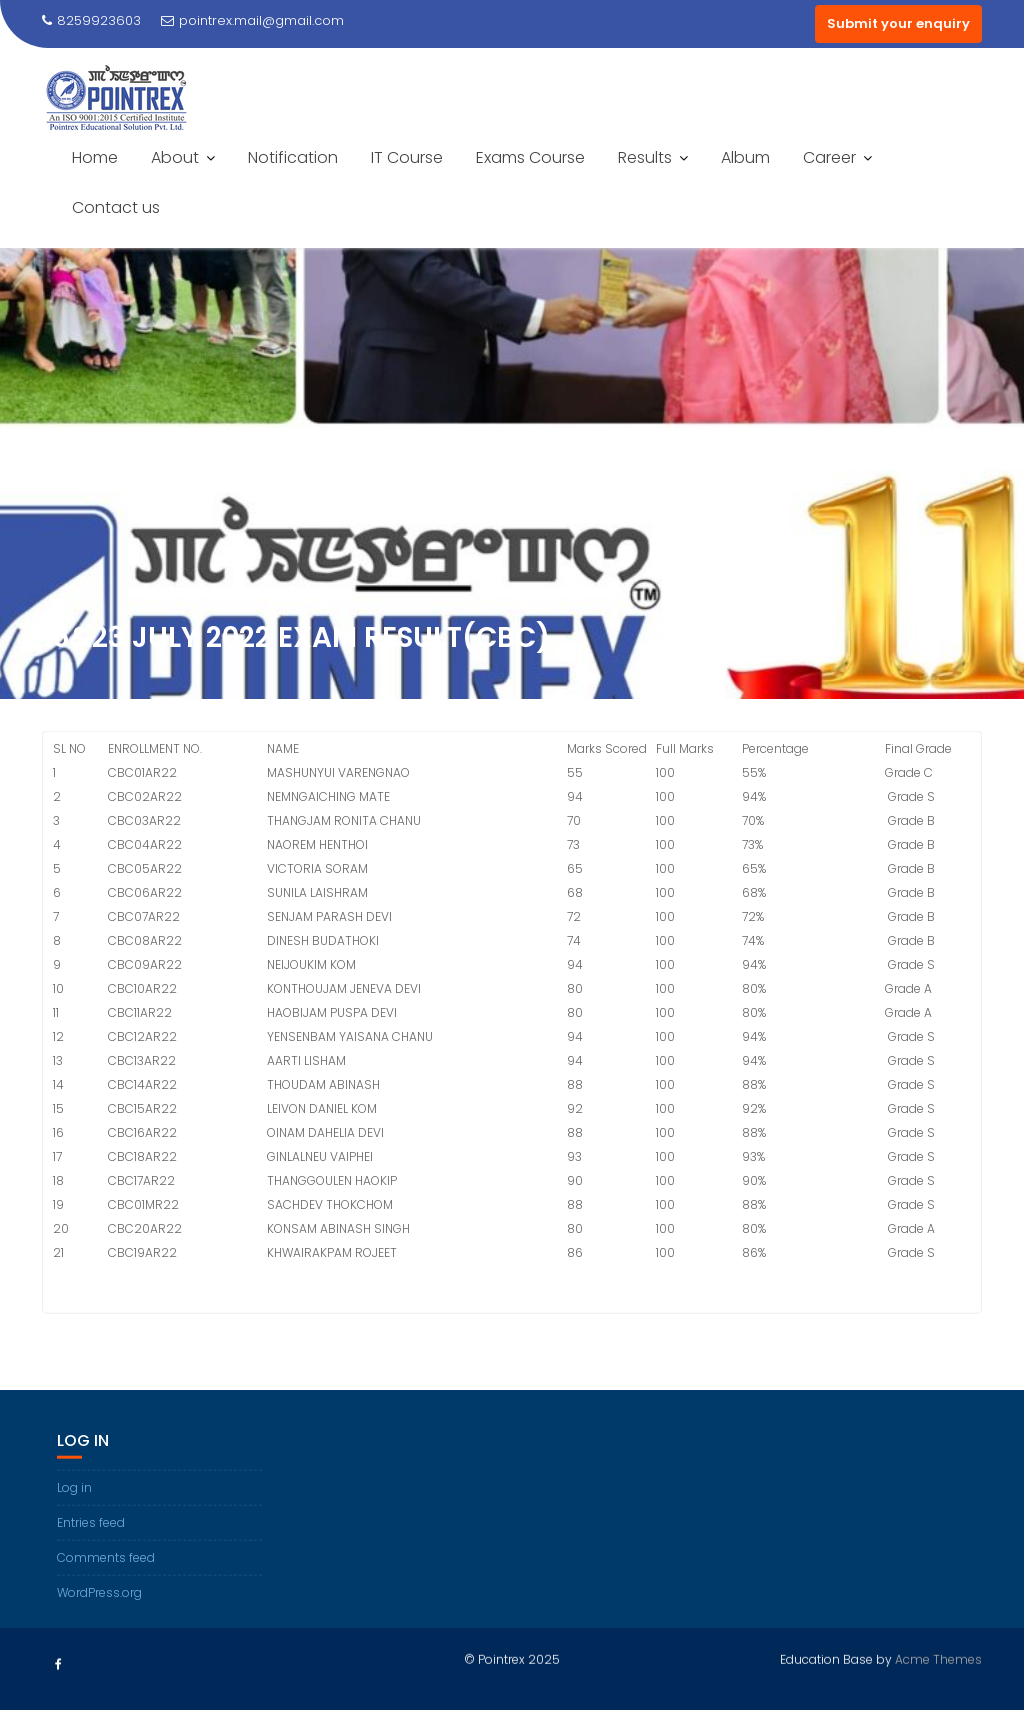 The height and width of the screenshot is (1710, 1024). Describe the element at coordinates (829, 157) in the screenshot. I see `Career` at that location.